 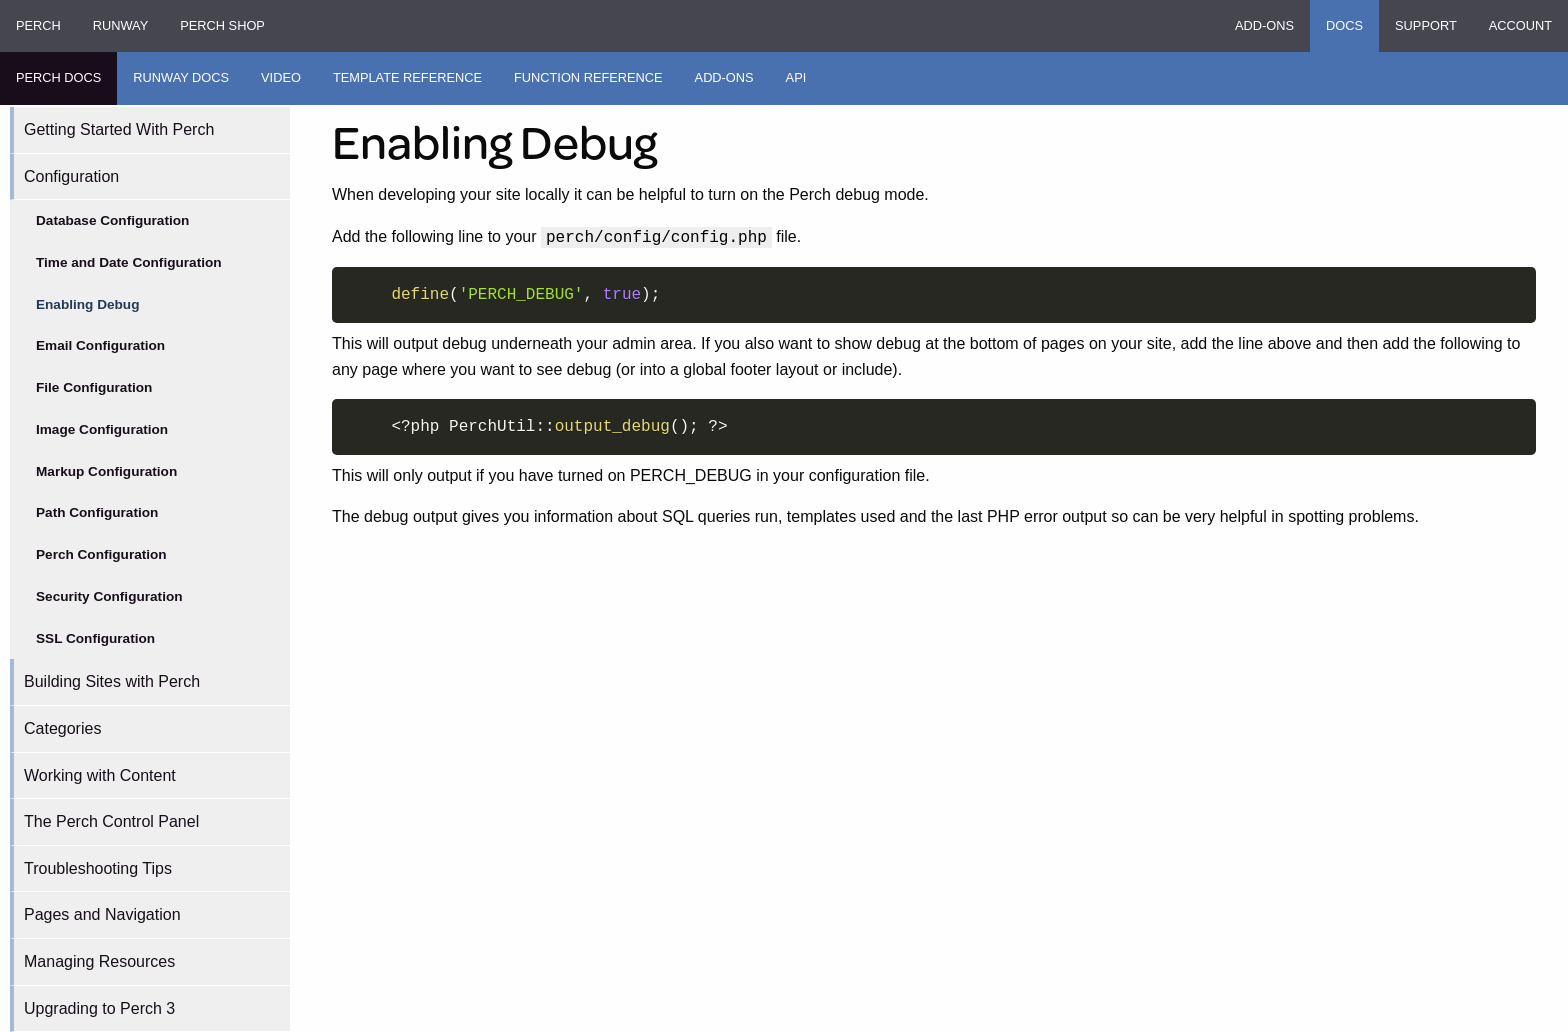 What do you see at coordinates (181, 77) in the screenshot?
I see `Runway Docs` at bounding box center [181, 77].